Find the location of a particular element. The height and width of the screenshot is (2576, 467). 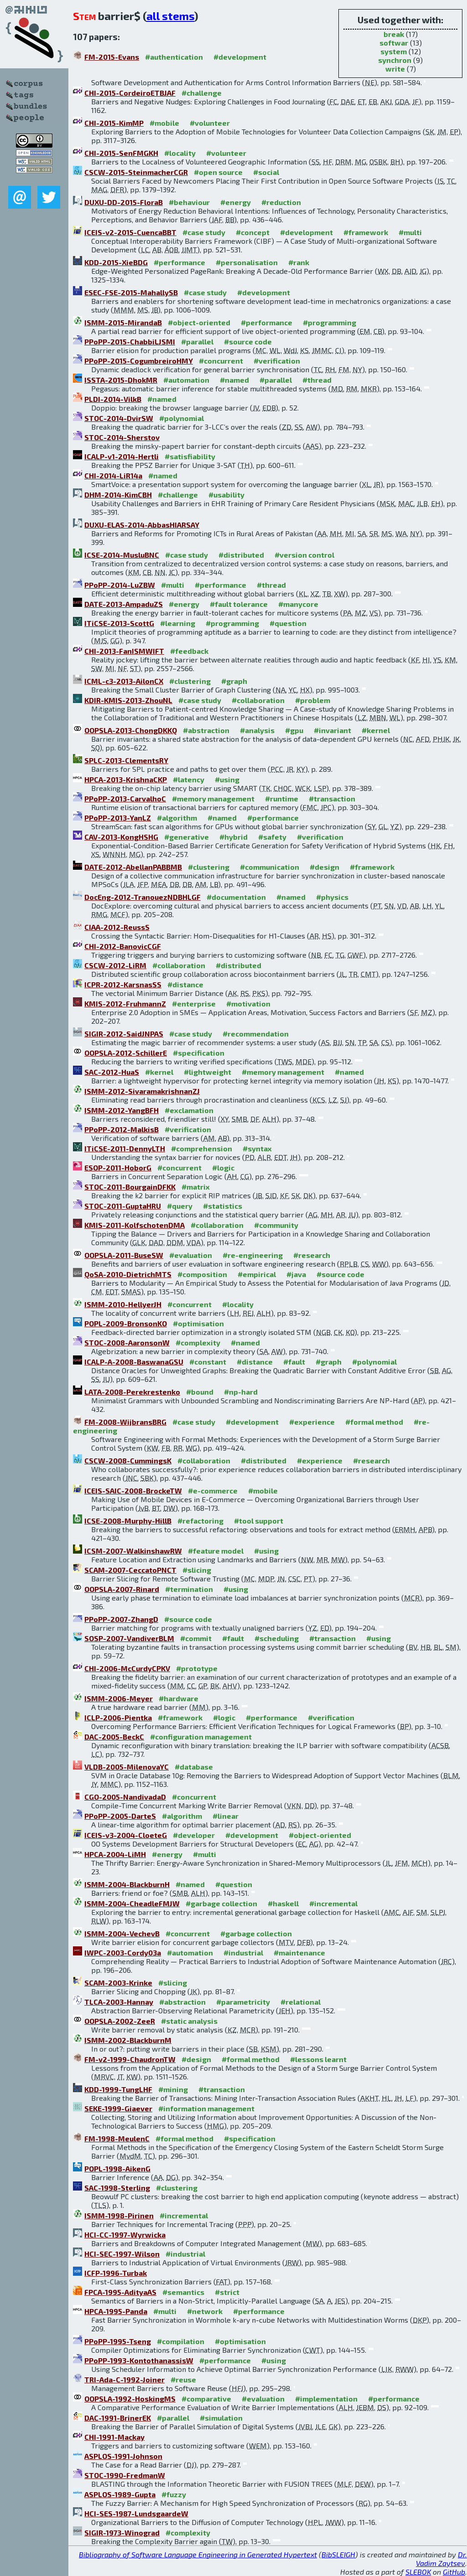

#bound is located at coordinates (199, 1391).